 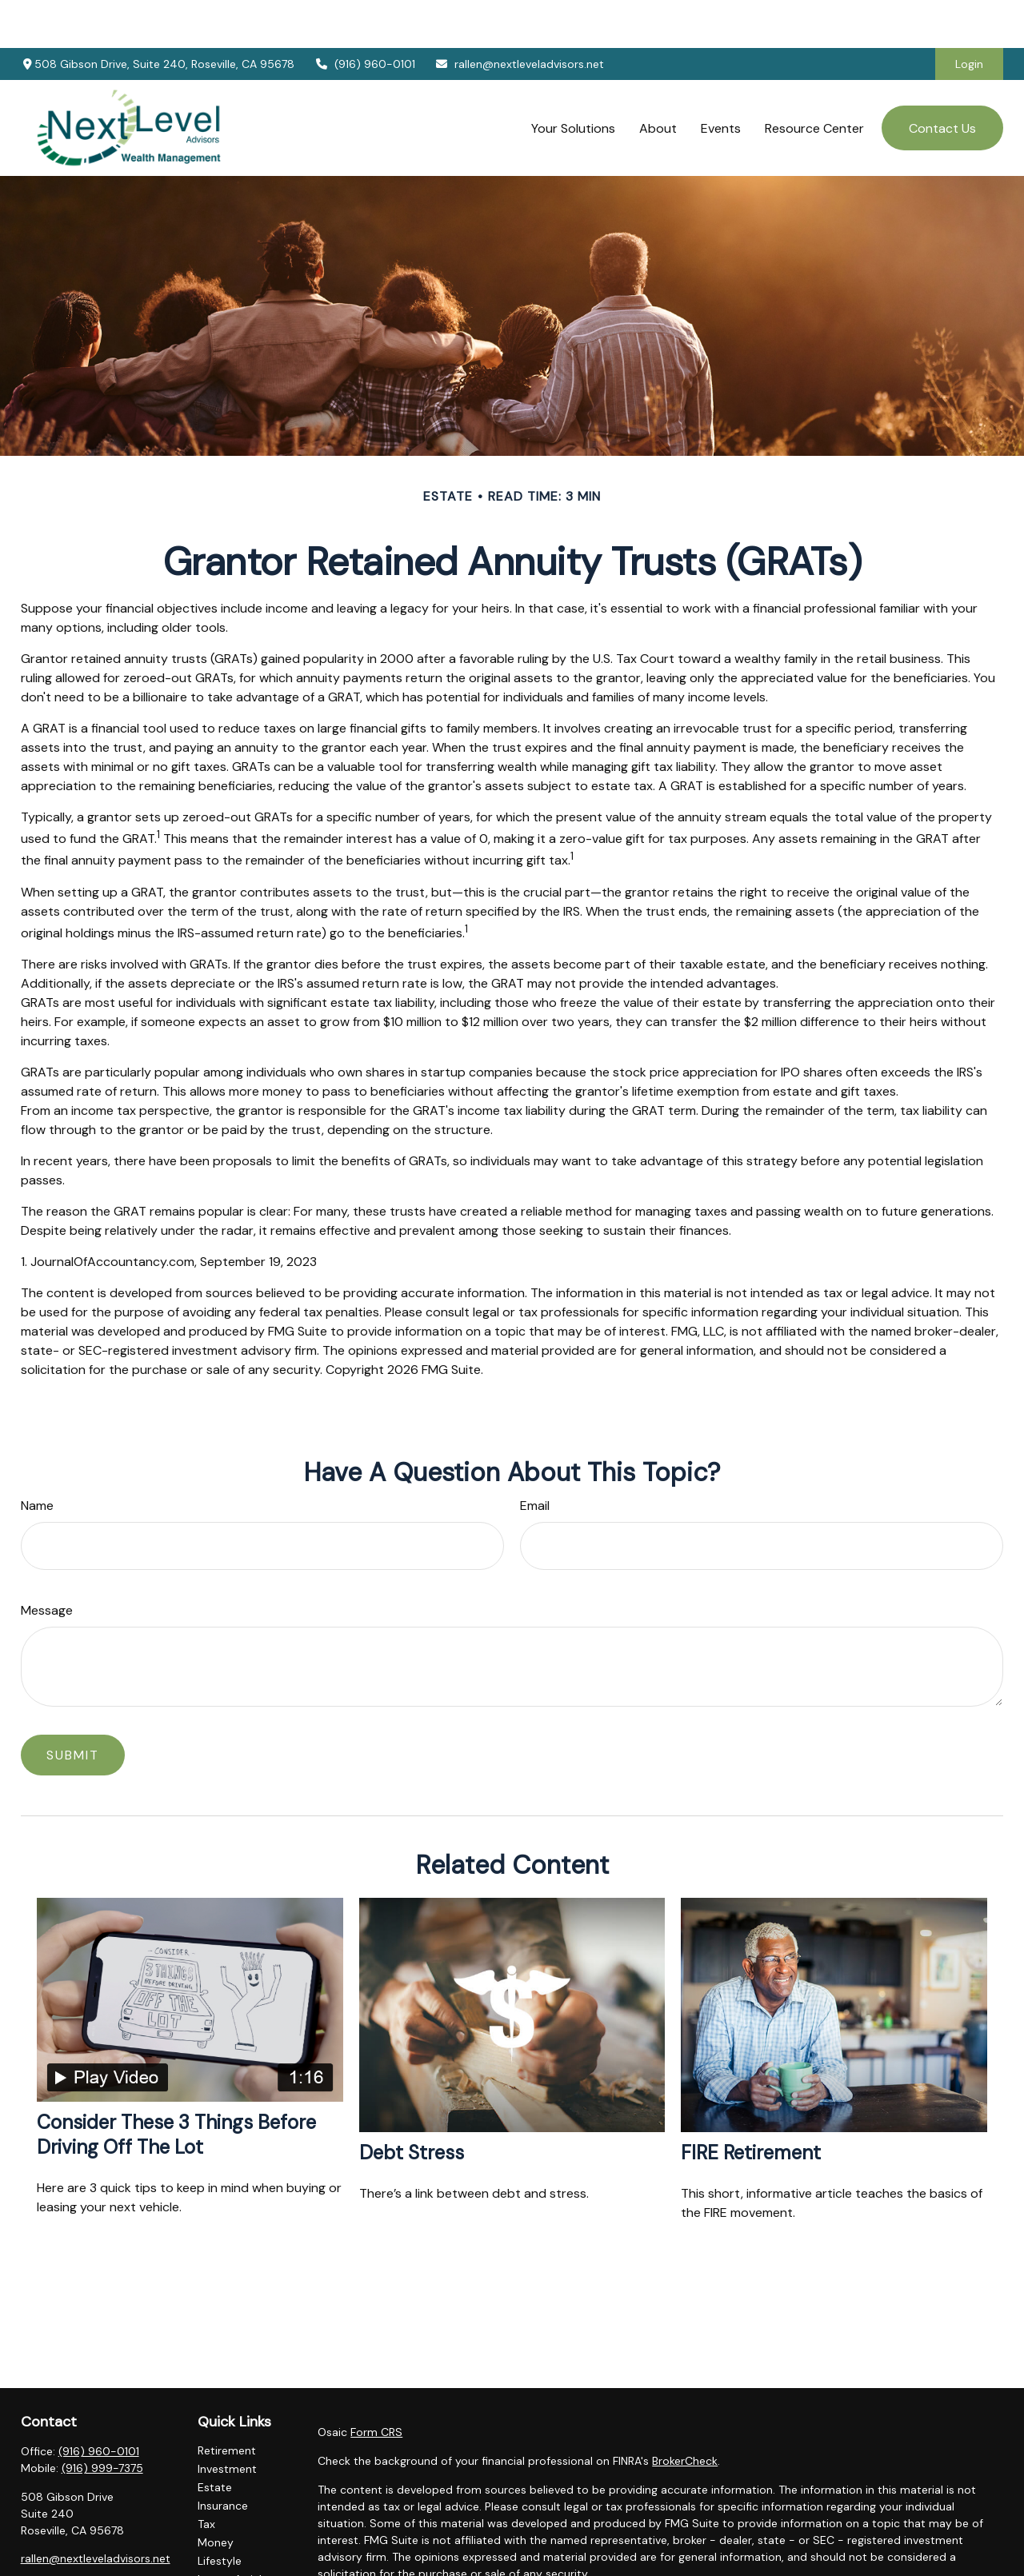 I want to click on [button], so click(x=573, y=80).